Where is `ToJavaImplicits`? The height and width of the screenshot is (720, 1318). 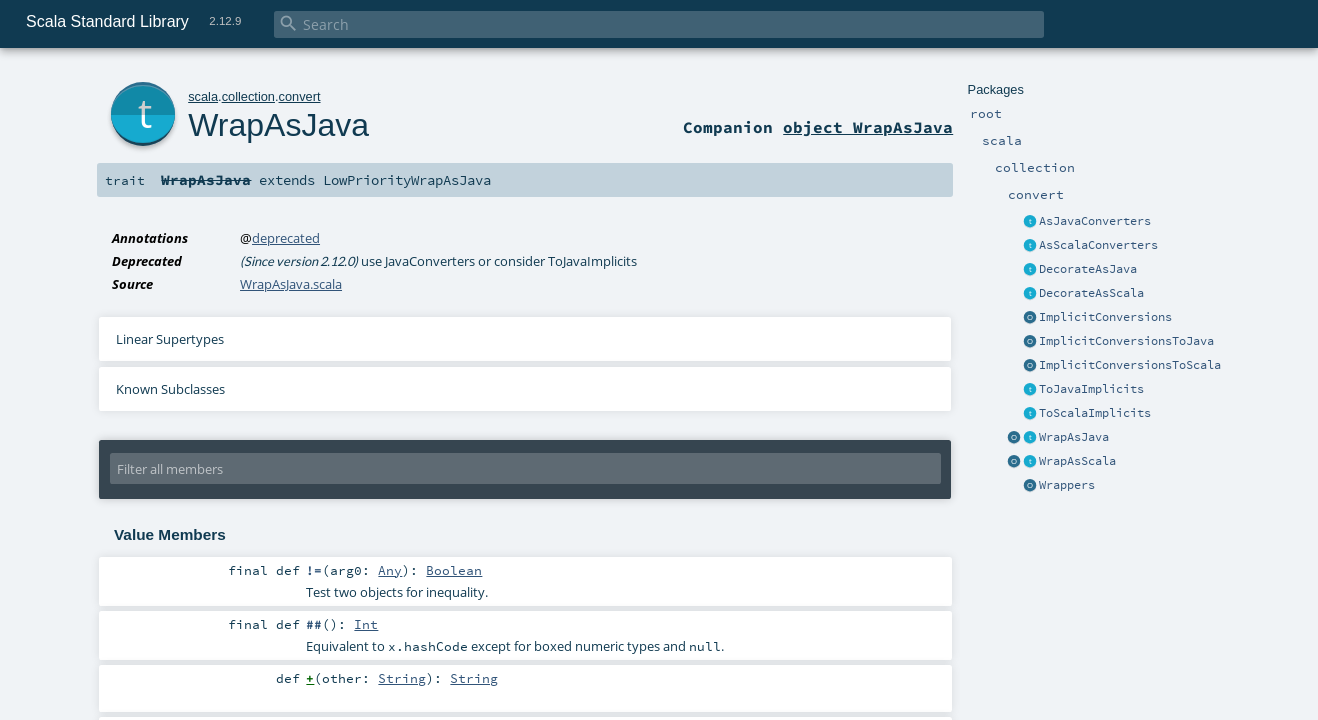
ToJavaImplicits is located at coordinates (1091, 389).